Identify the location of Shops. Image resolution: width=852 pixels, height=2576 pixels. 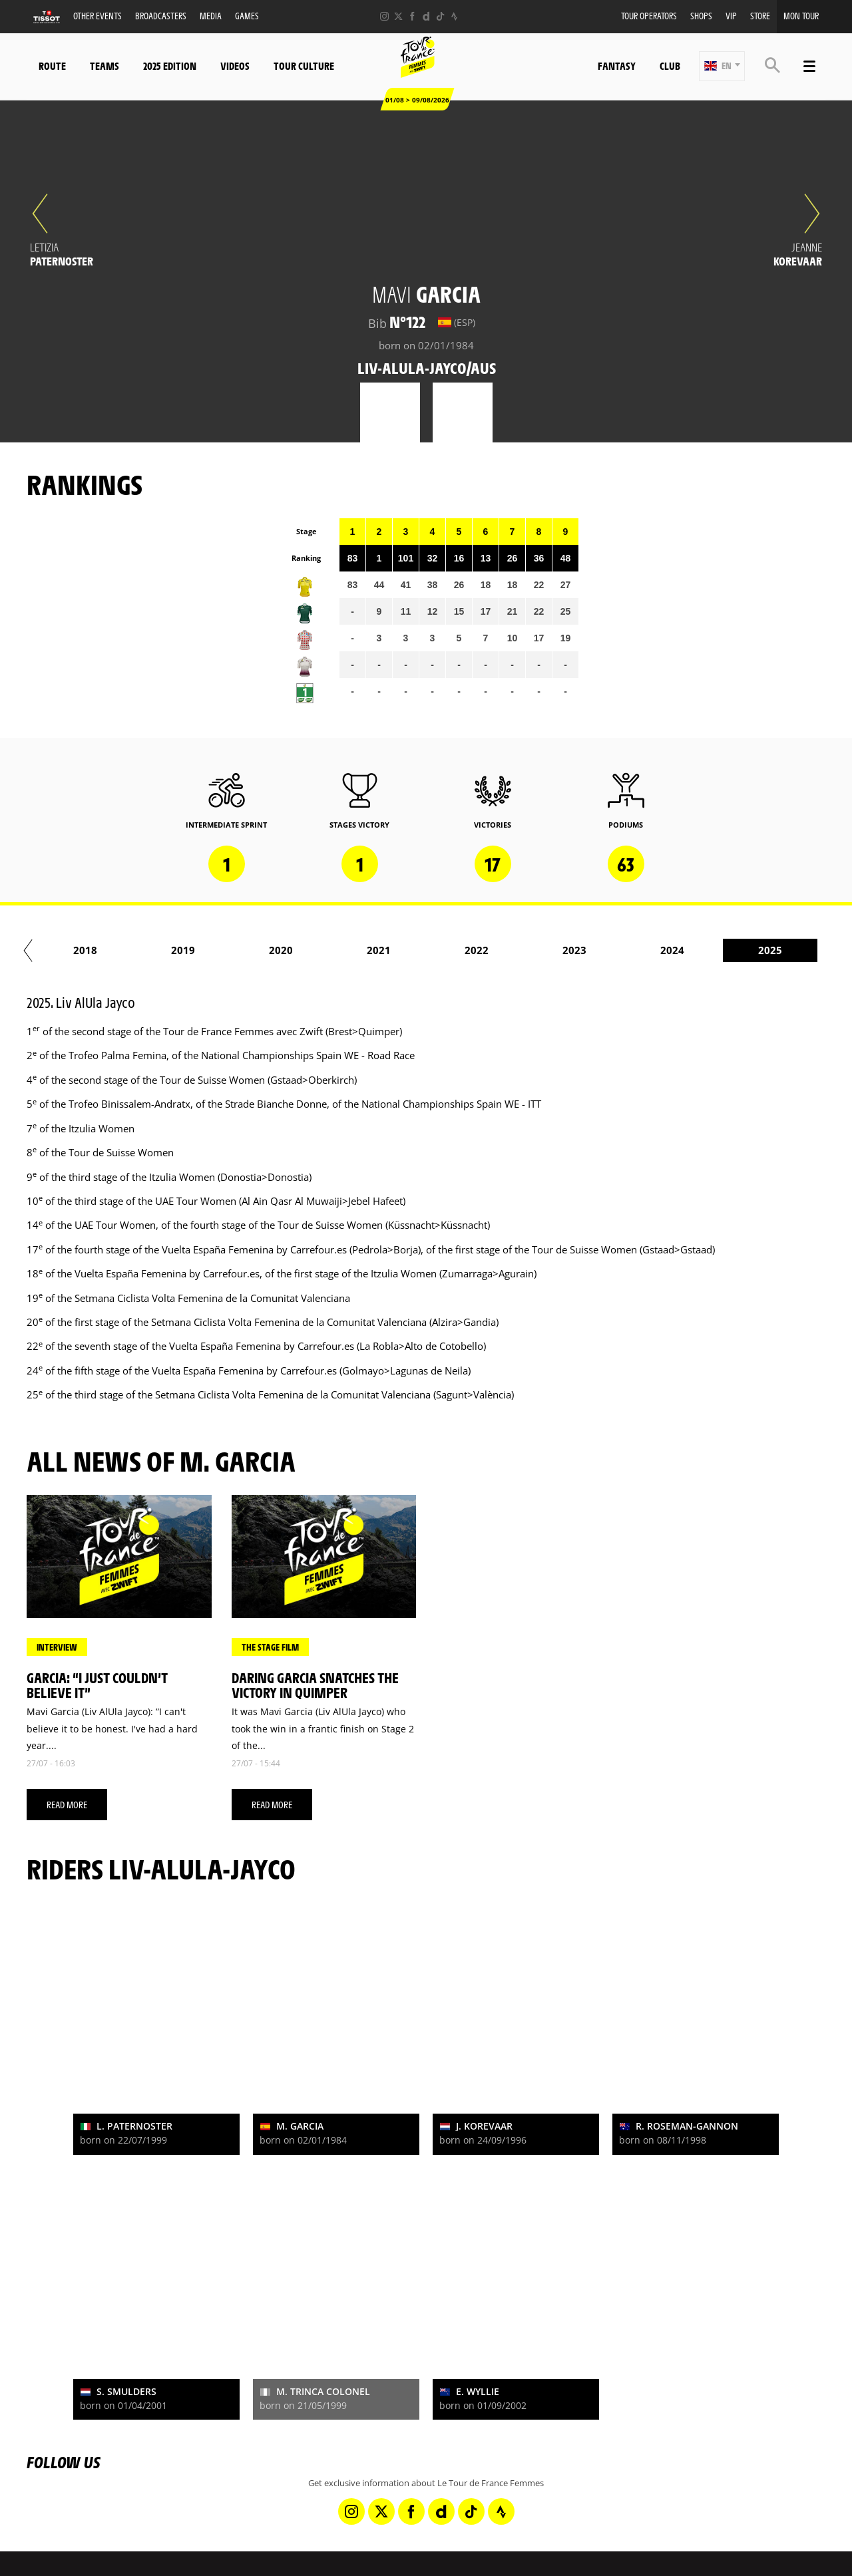
(701, 15).